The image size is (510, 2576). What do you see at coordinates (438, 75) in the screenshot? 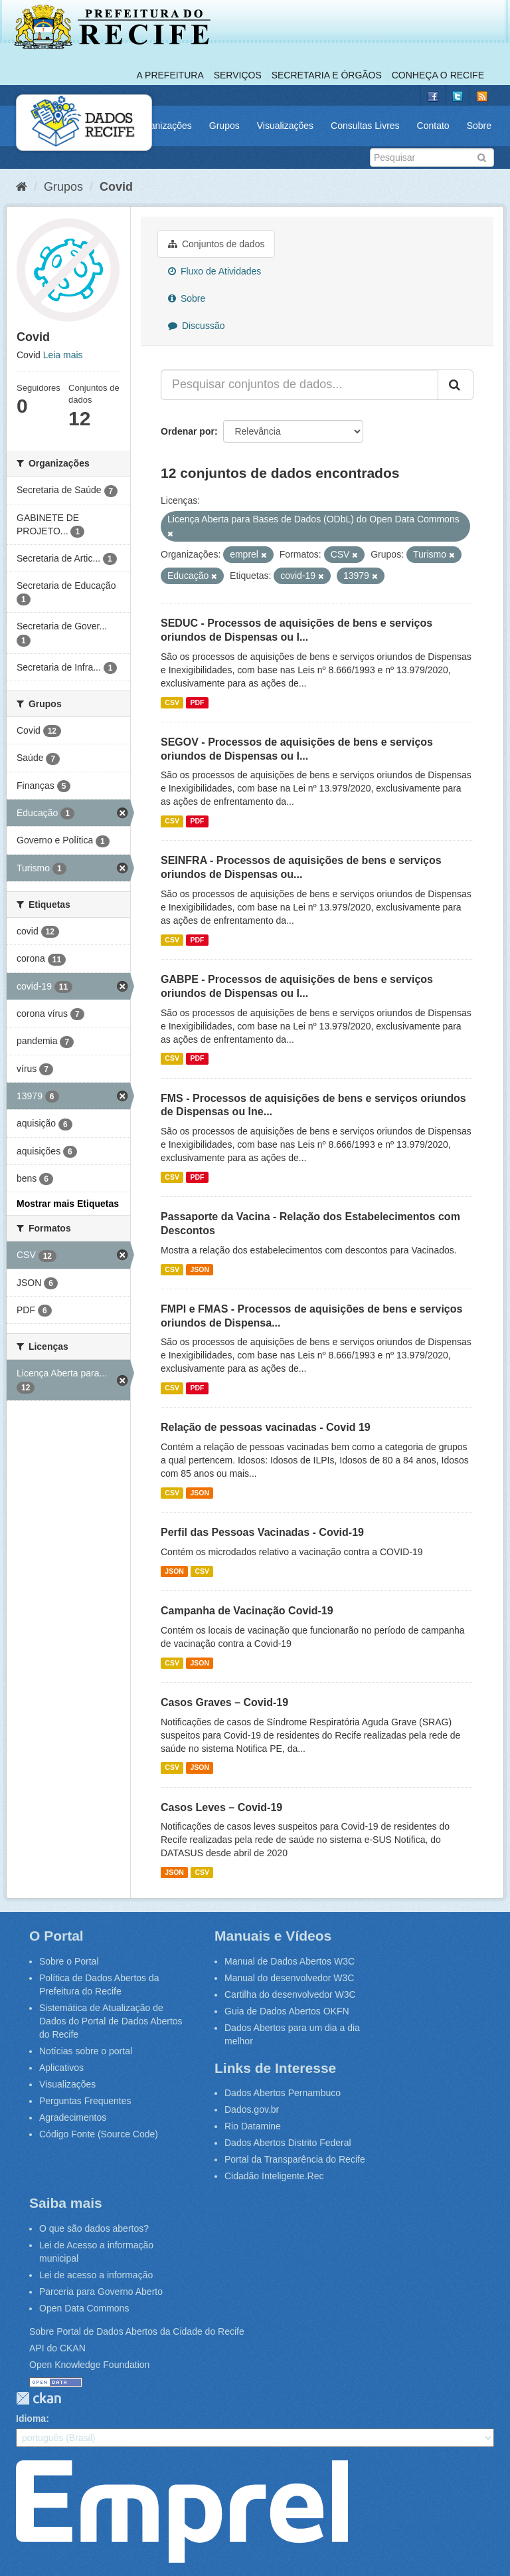
I see `Conheça o Recife` at bounding box center [438, 75].